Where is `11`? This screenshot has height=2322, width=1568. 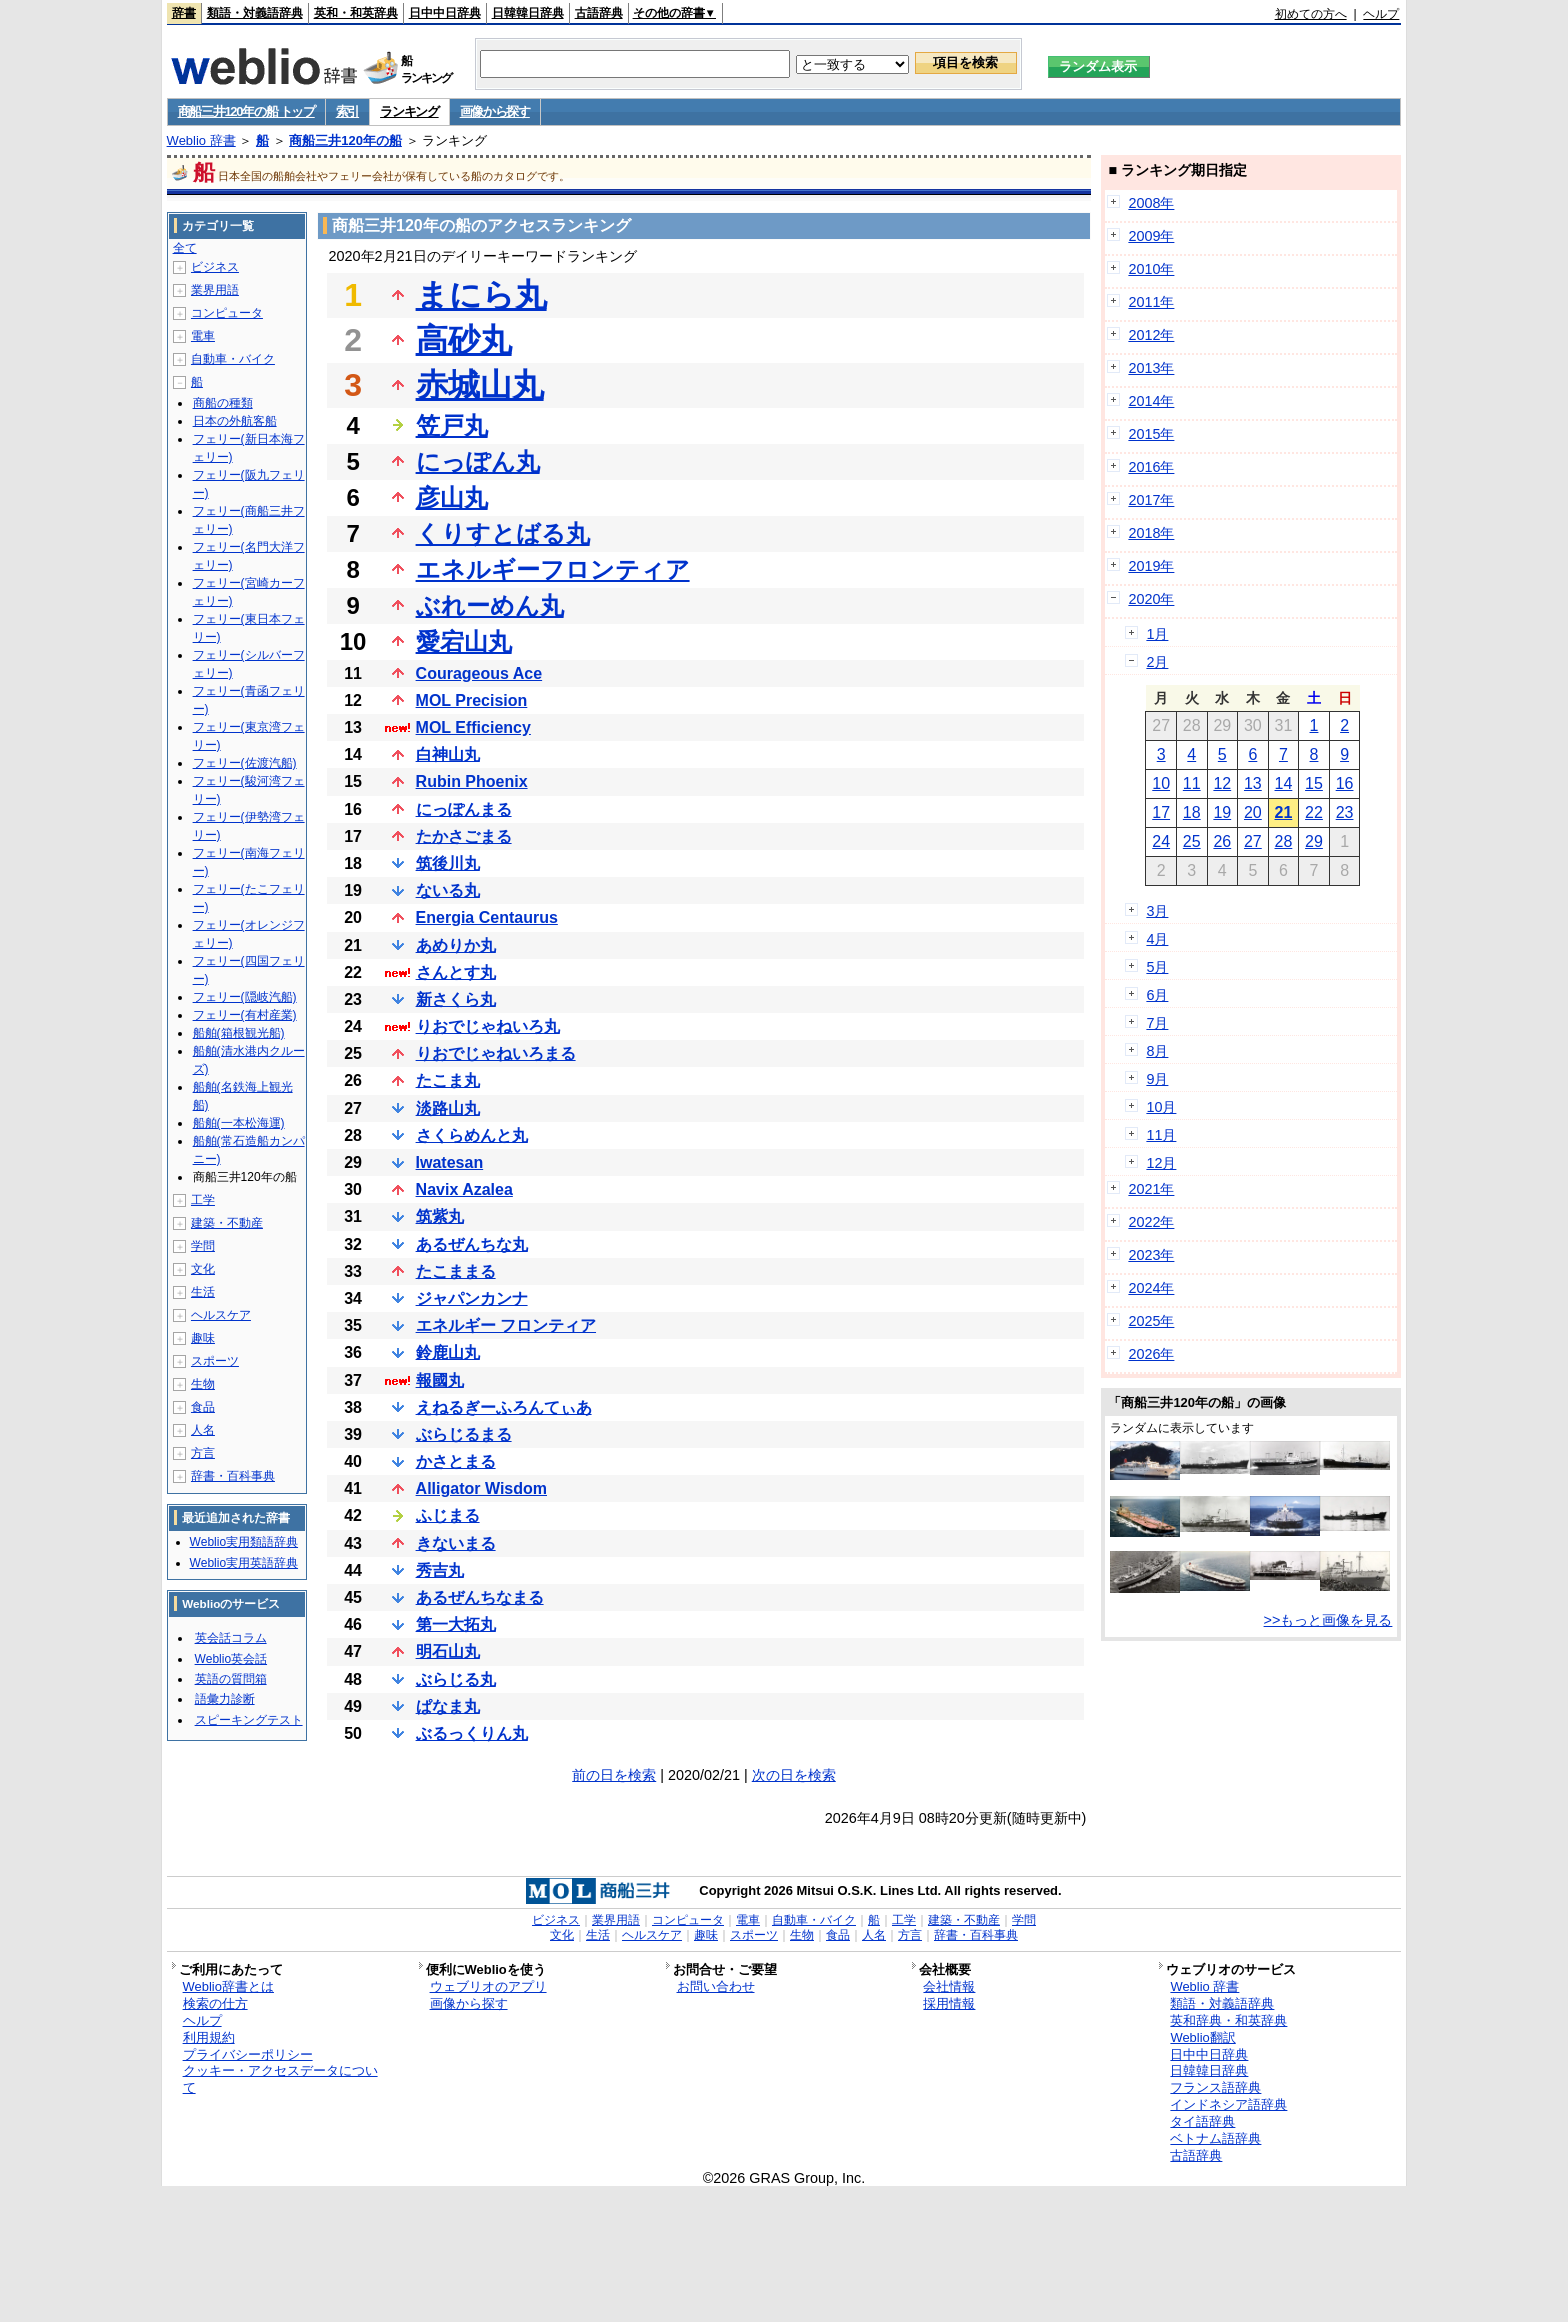
11 is located at coordinates (1192, 783).